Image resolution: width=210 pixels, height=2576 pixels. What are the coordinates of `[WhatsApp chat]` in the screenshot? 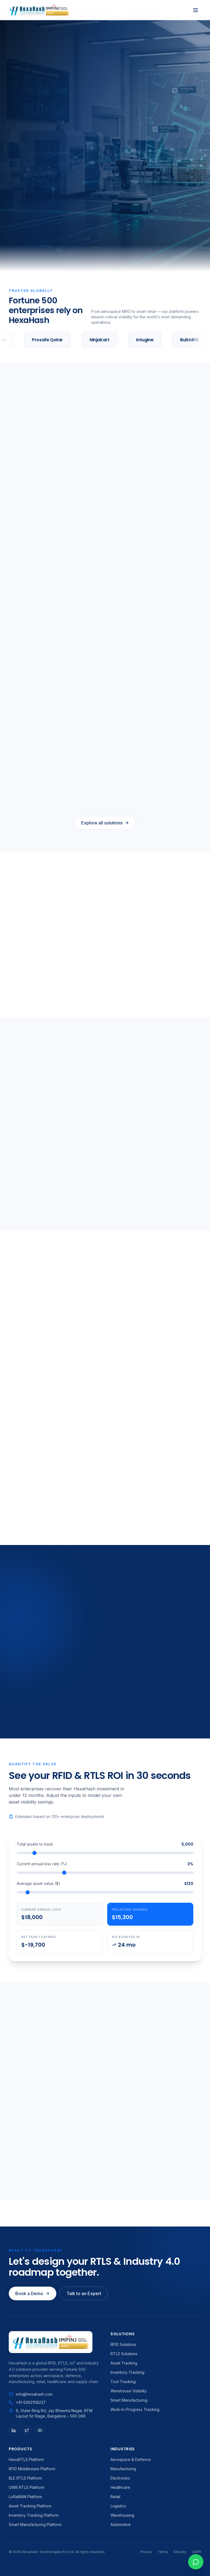 It's located at (195, 2561).